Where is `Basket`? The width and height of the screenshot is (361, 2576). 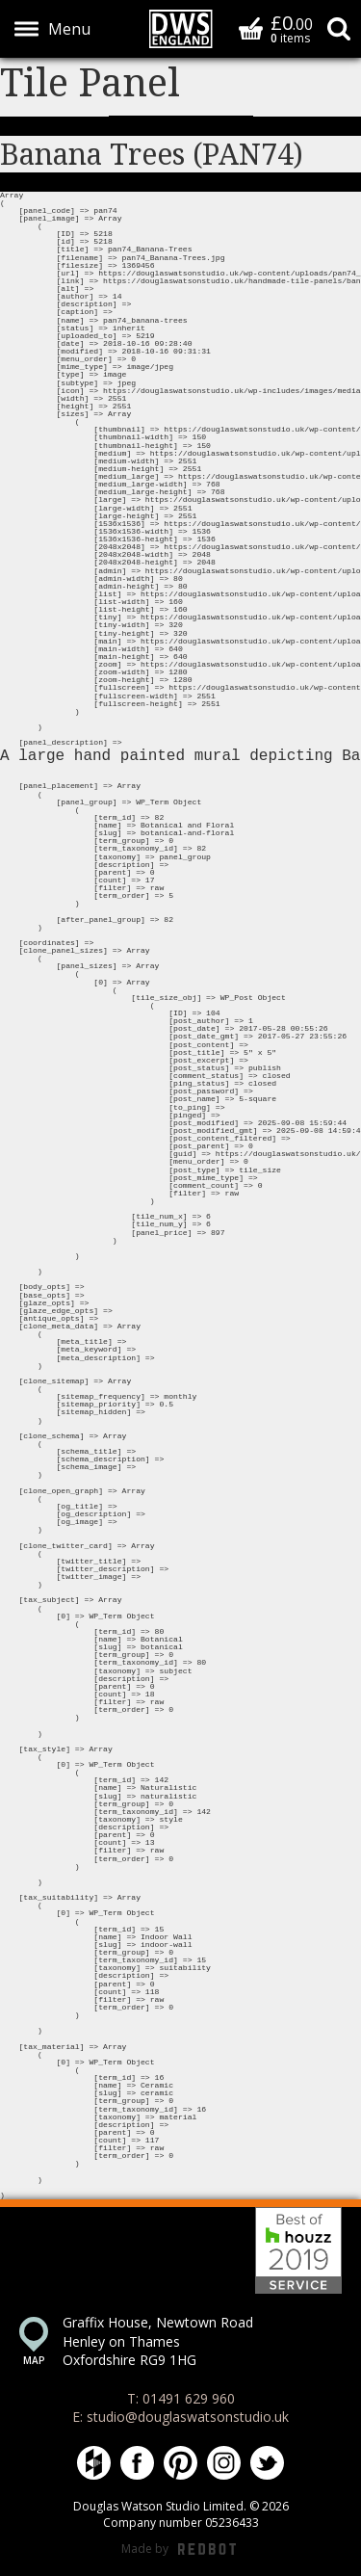
Basket is located at coordinates (251, 27).